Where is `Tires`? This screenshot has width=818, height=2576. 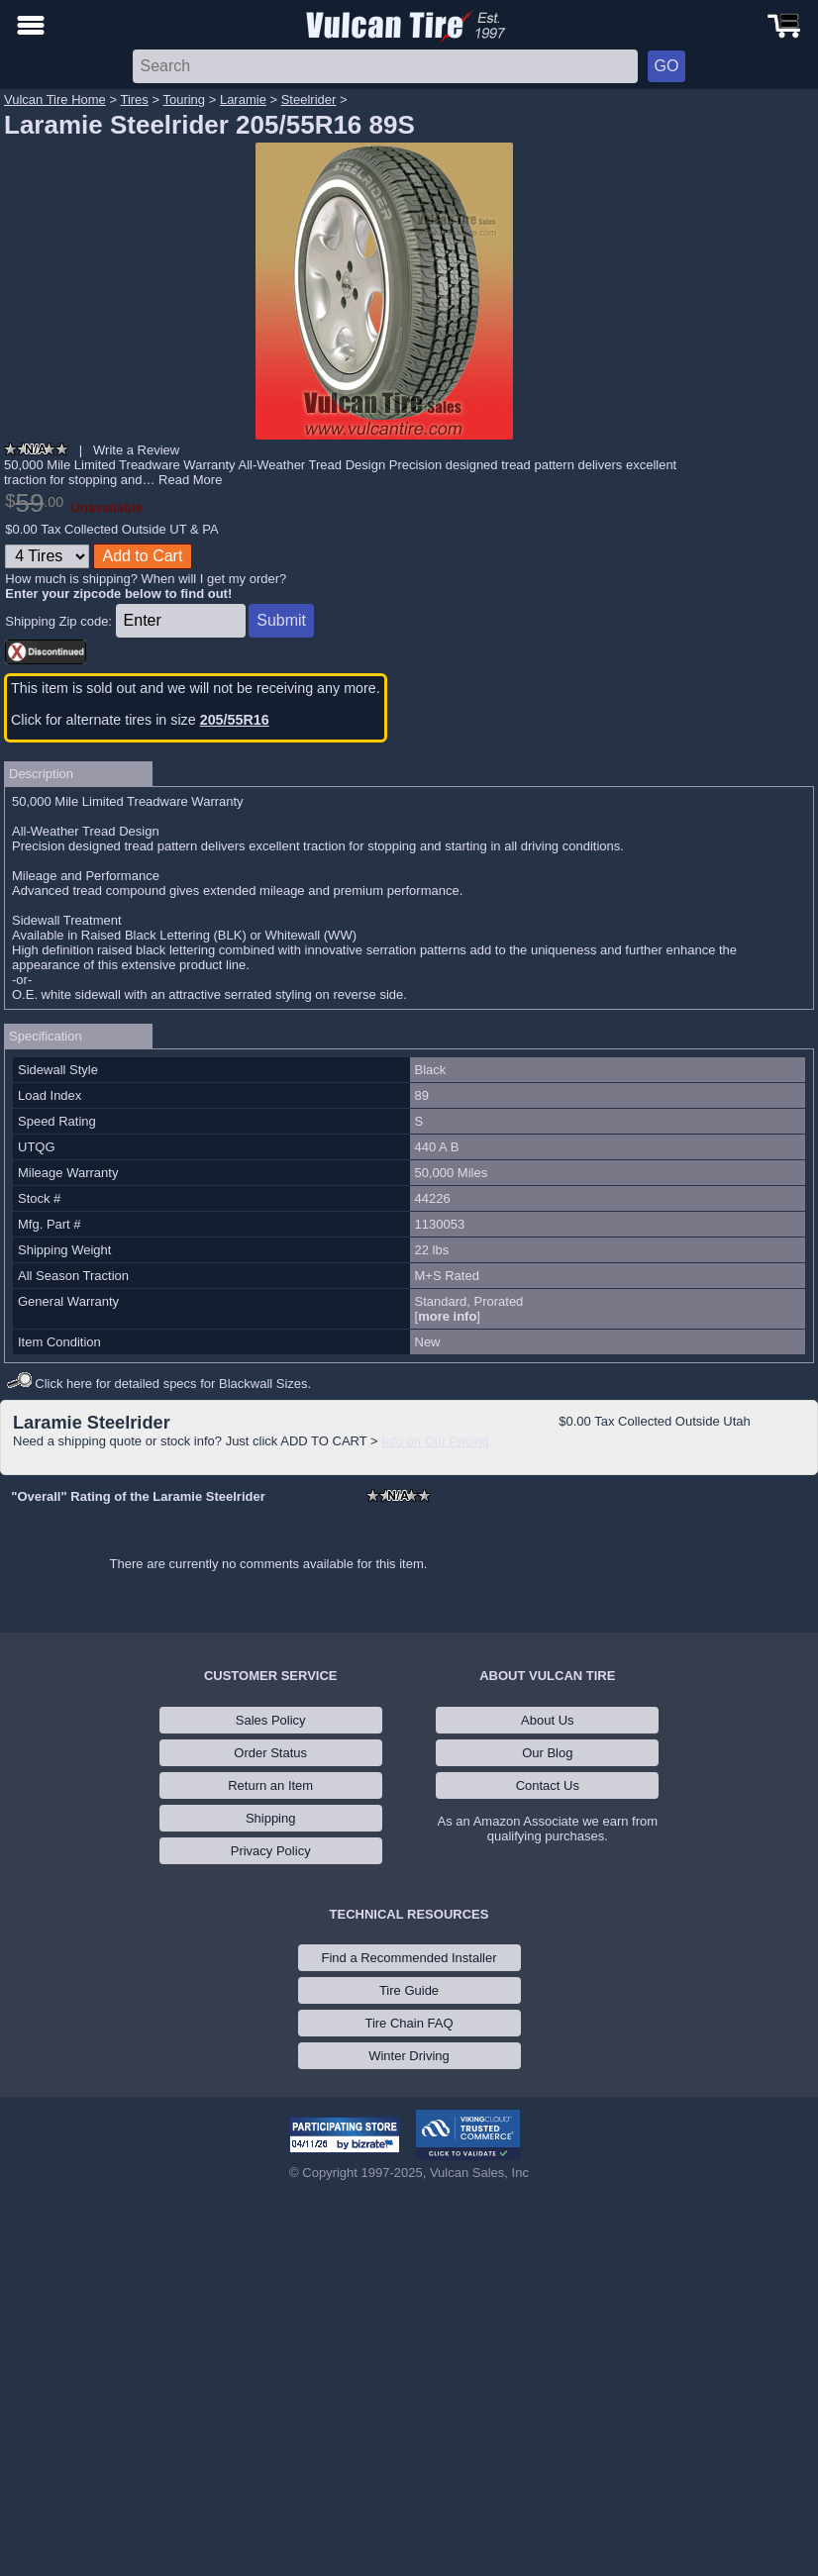 Tires is located at coordinates (134, 99).